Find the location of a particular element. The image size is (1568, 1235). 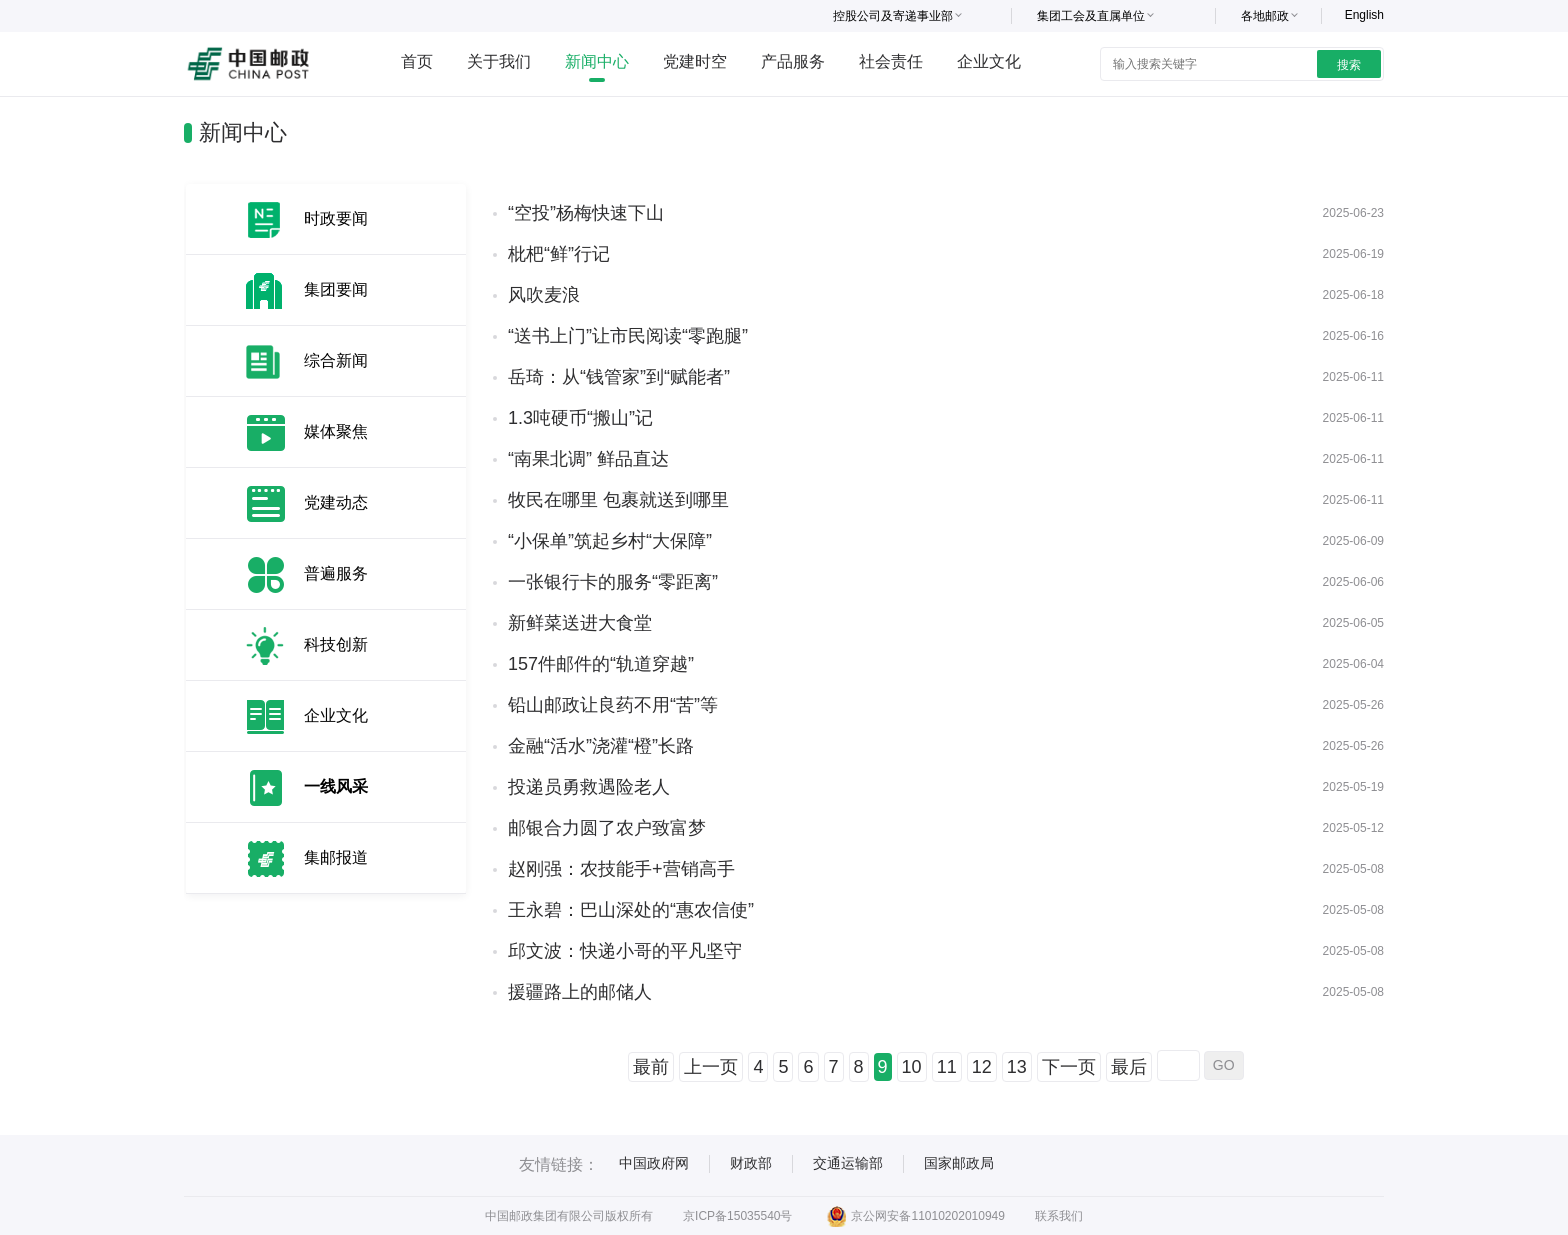

1.3吨硬币“搬山”记 is located at coordinates (580, 418).